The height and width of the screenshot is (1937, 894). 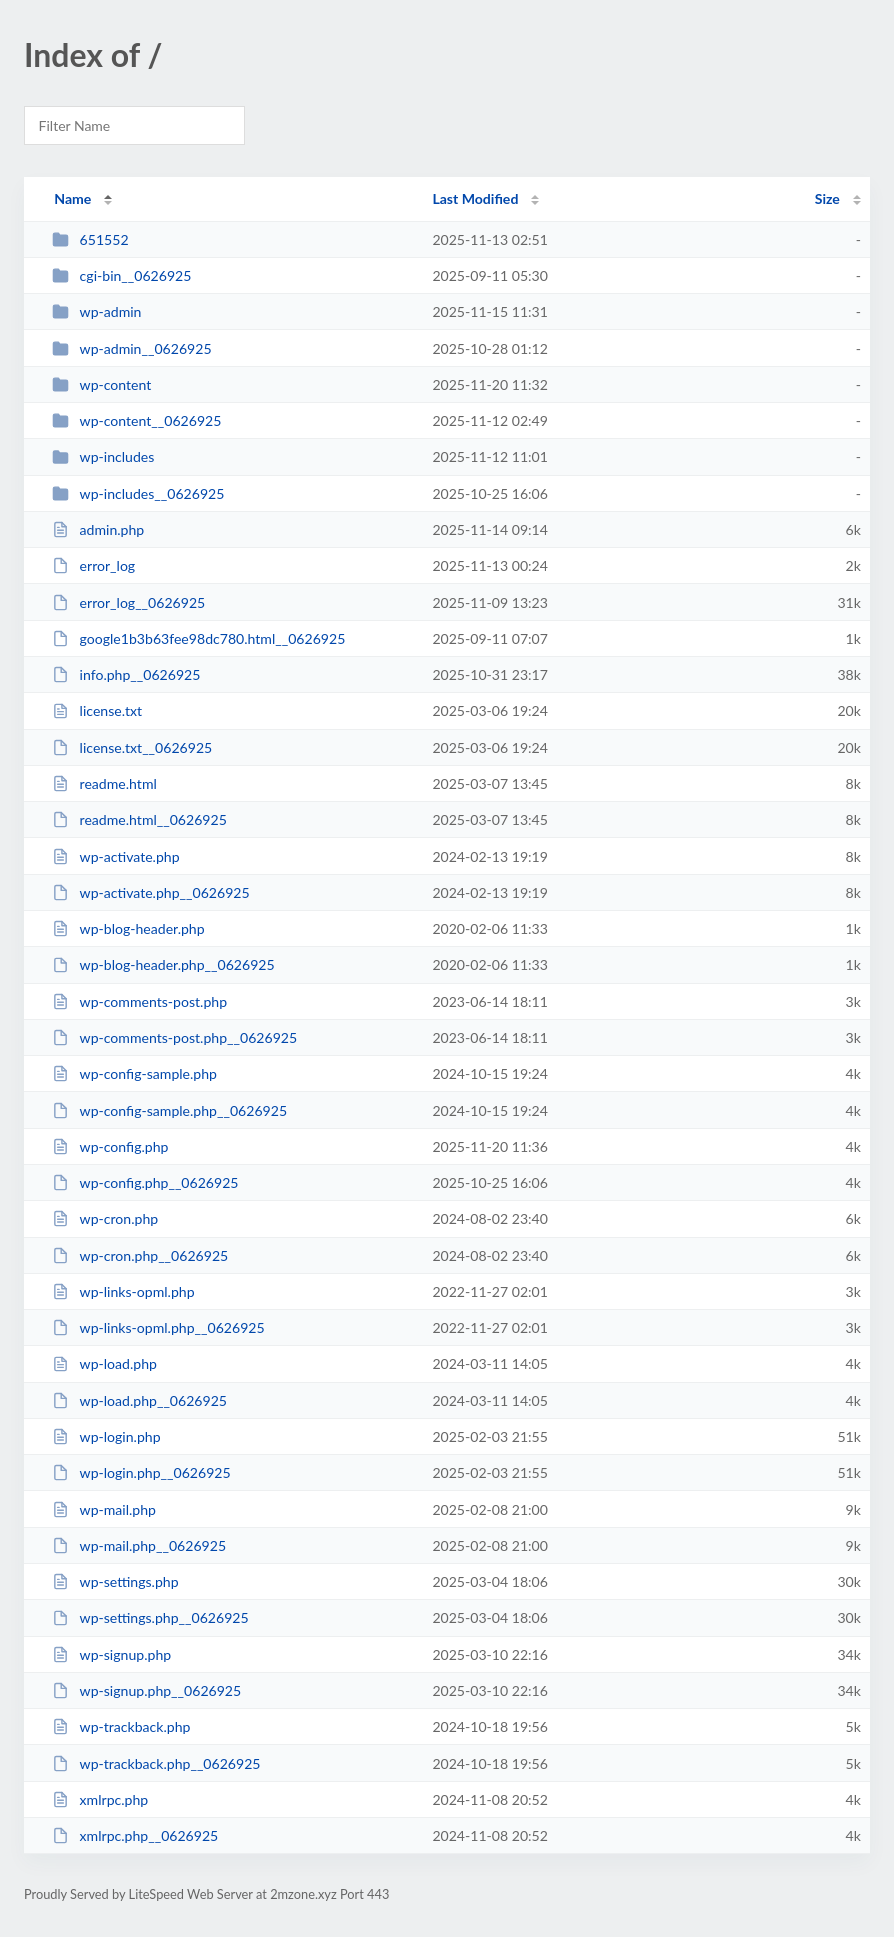 What do you see at coordinates (106, 1436) in the screenshot?
I see `wp-login.php` at bounding box center [106, 1436].